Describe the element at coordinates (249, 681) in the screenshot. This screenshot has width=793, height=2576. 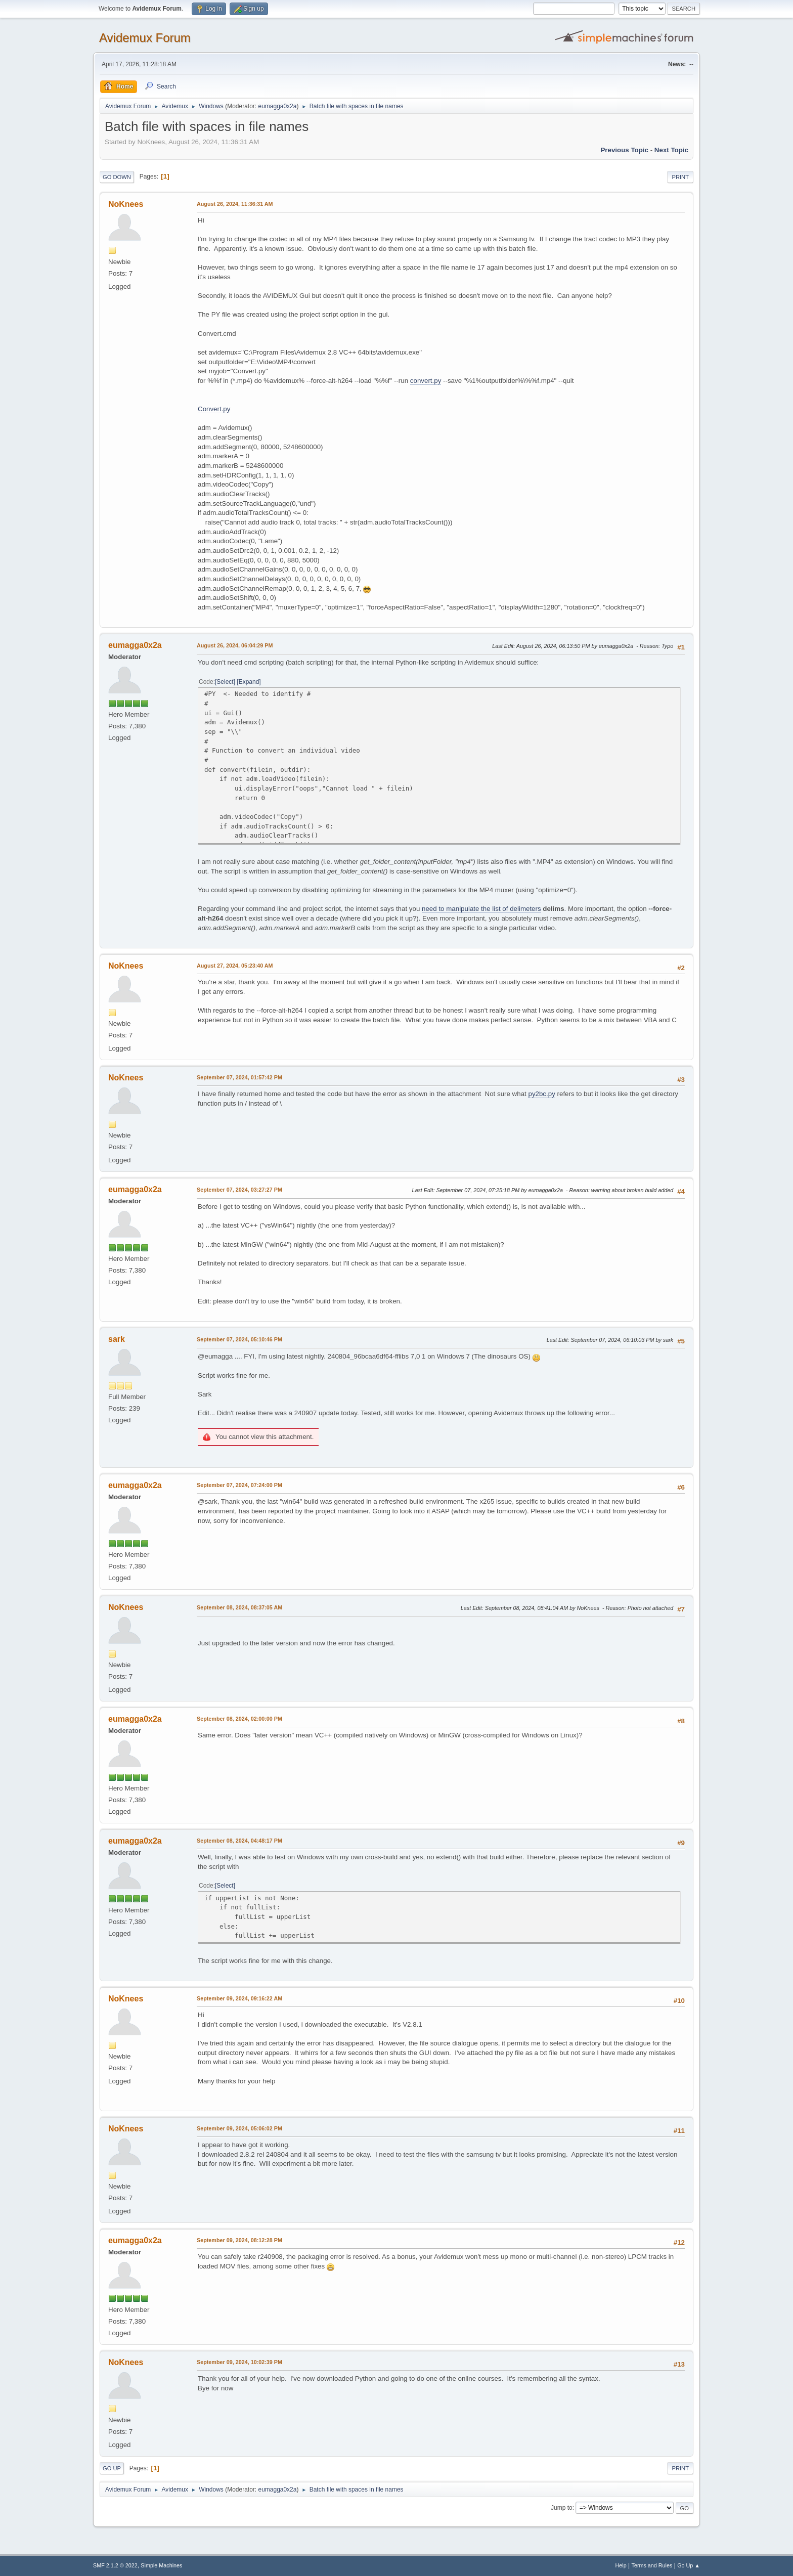
I see `Expand` at that location.